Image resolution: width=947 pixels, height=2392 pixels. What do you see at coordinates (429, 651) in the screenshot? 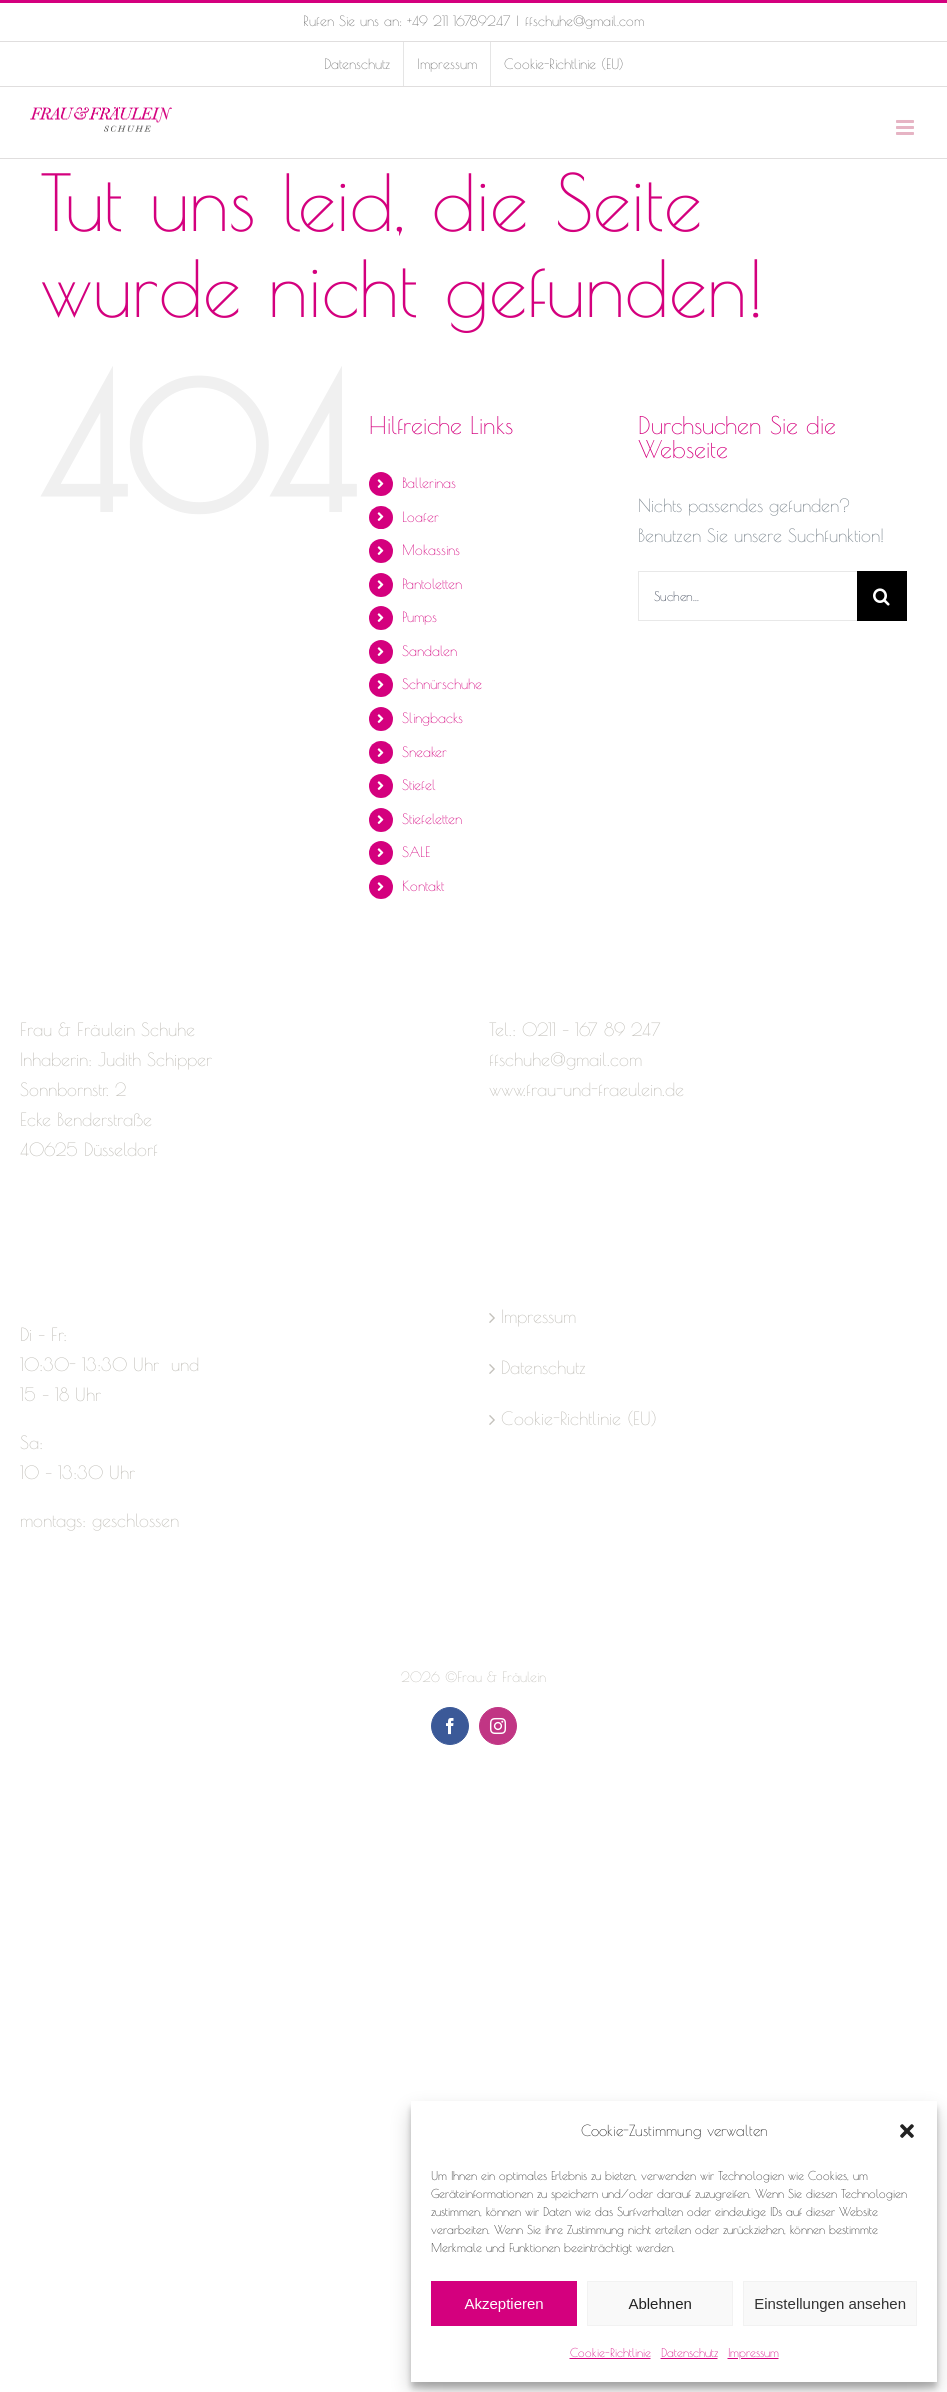
I see `Sandalen` at bounding box center [429, 651].